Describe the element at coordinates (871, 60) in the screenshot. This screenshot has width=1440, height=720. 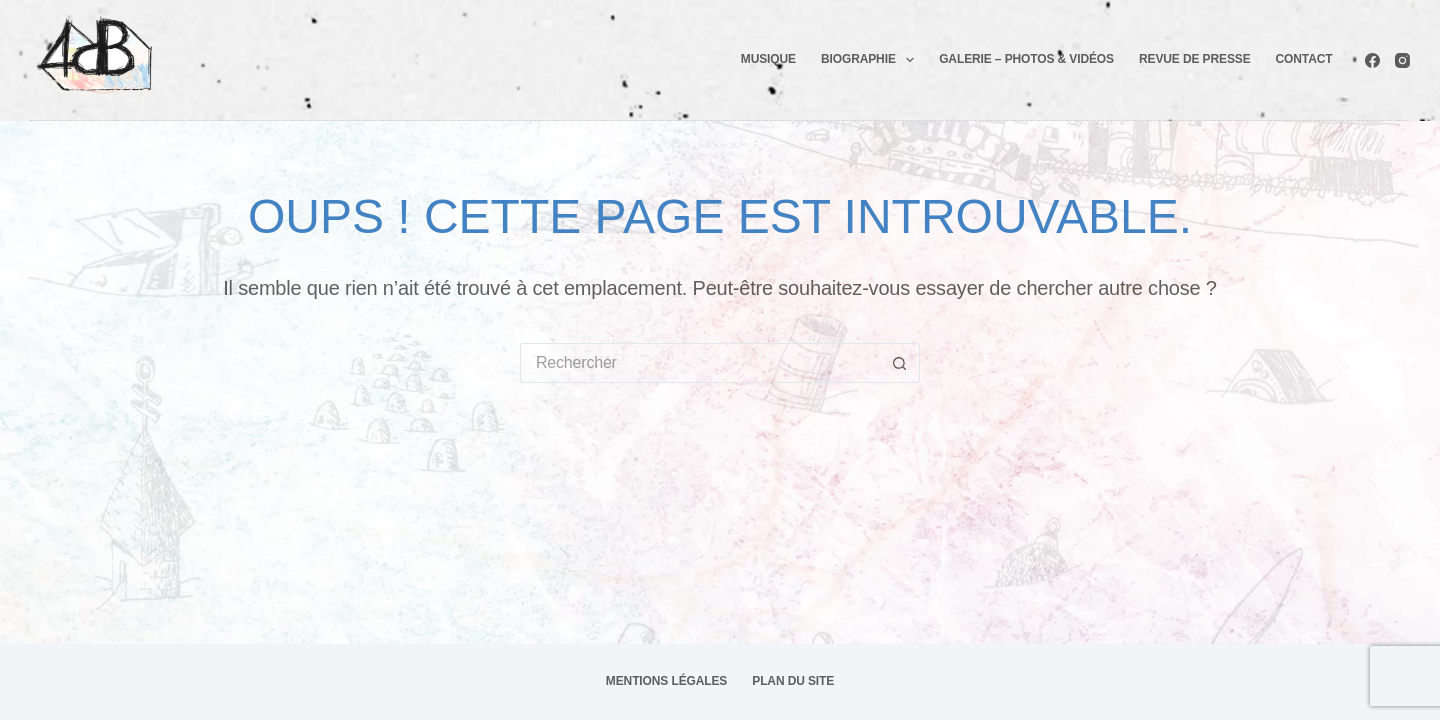
I see `Biographie` at that location.